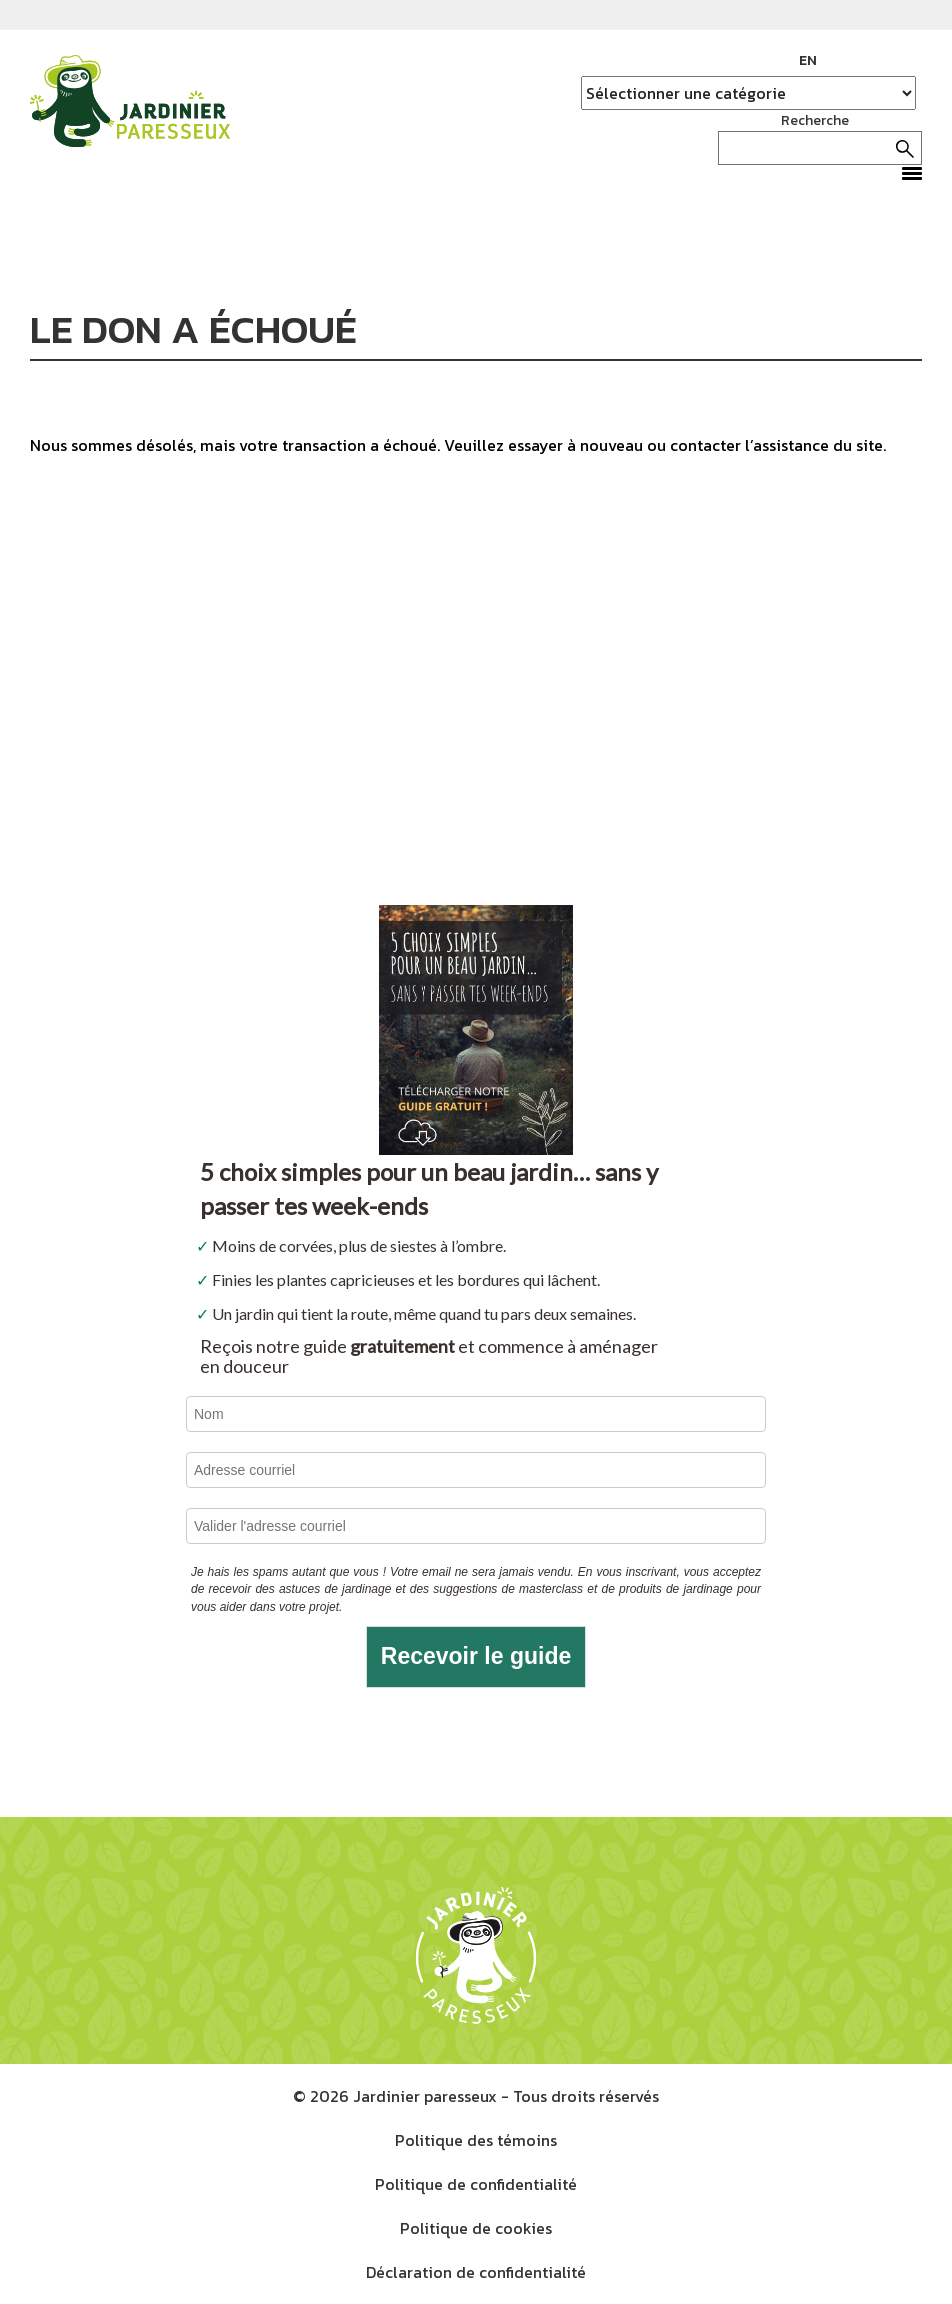 Image resolution: width=952 pixels, height=2304 pixels. What do you see at coordinates (808, 60) in the screenshot?
I see `EN` at bounding box center [808, 60].